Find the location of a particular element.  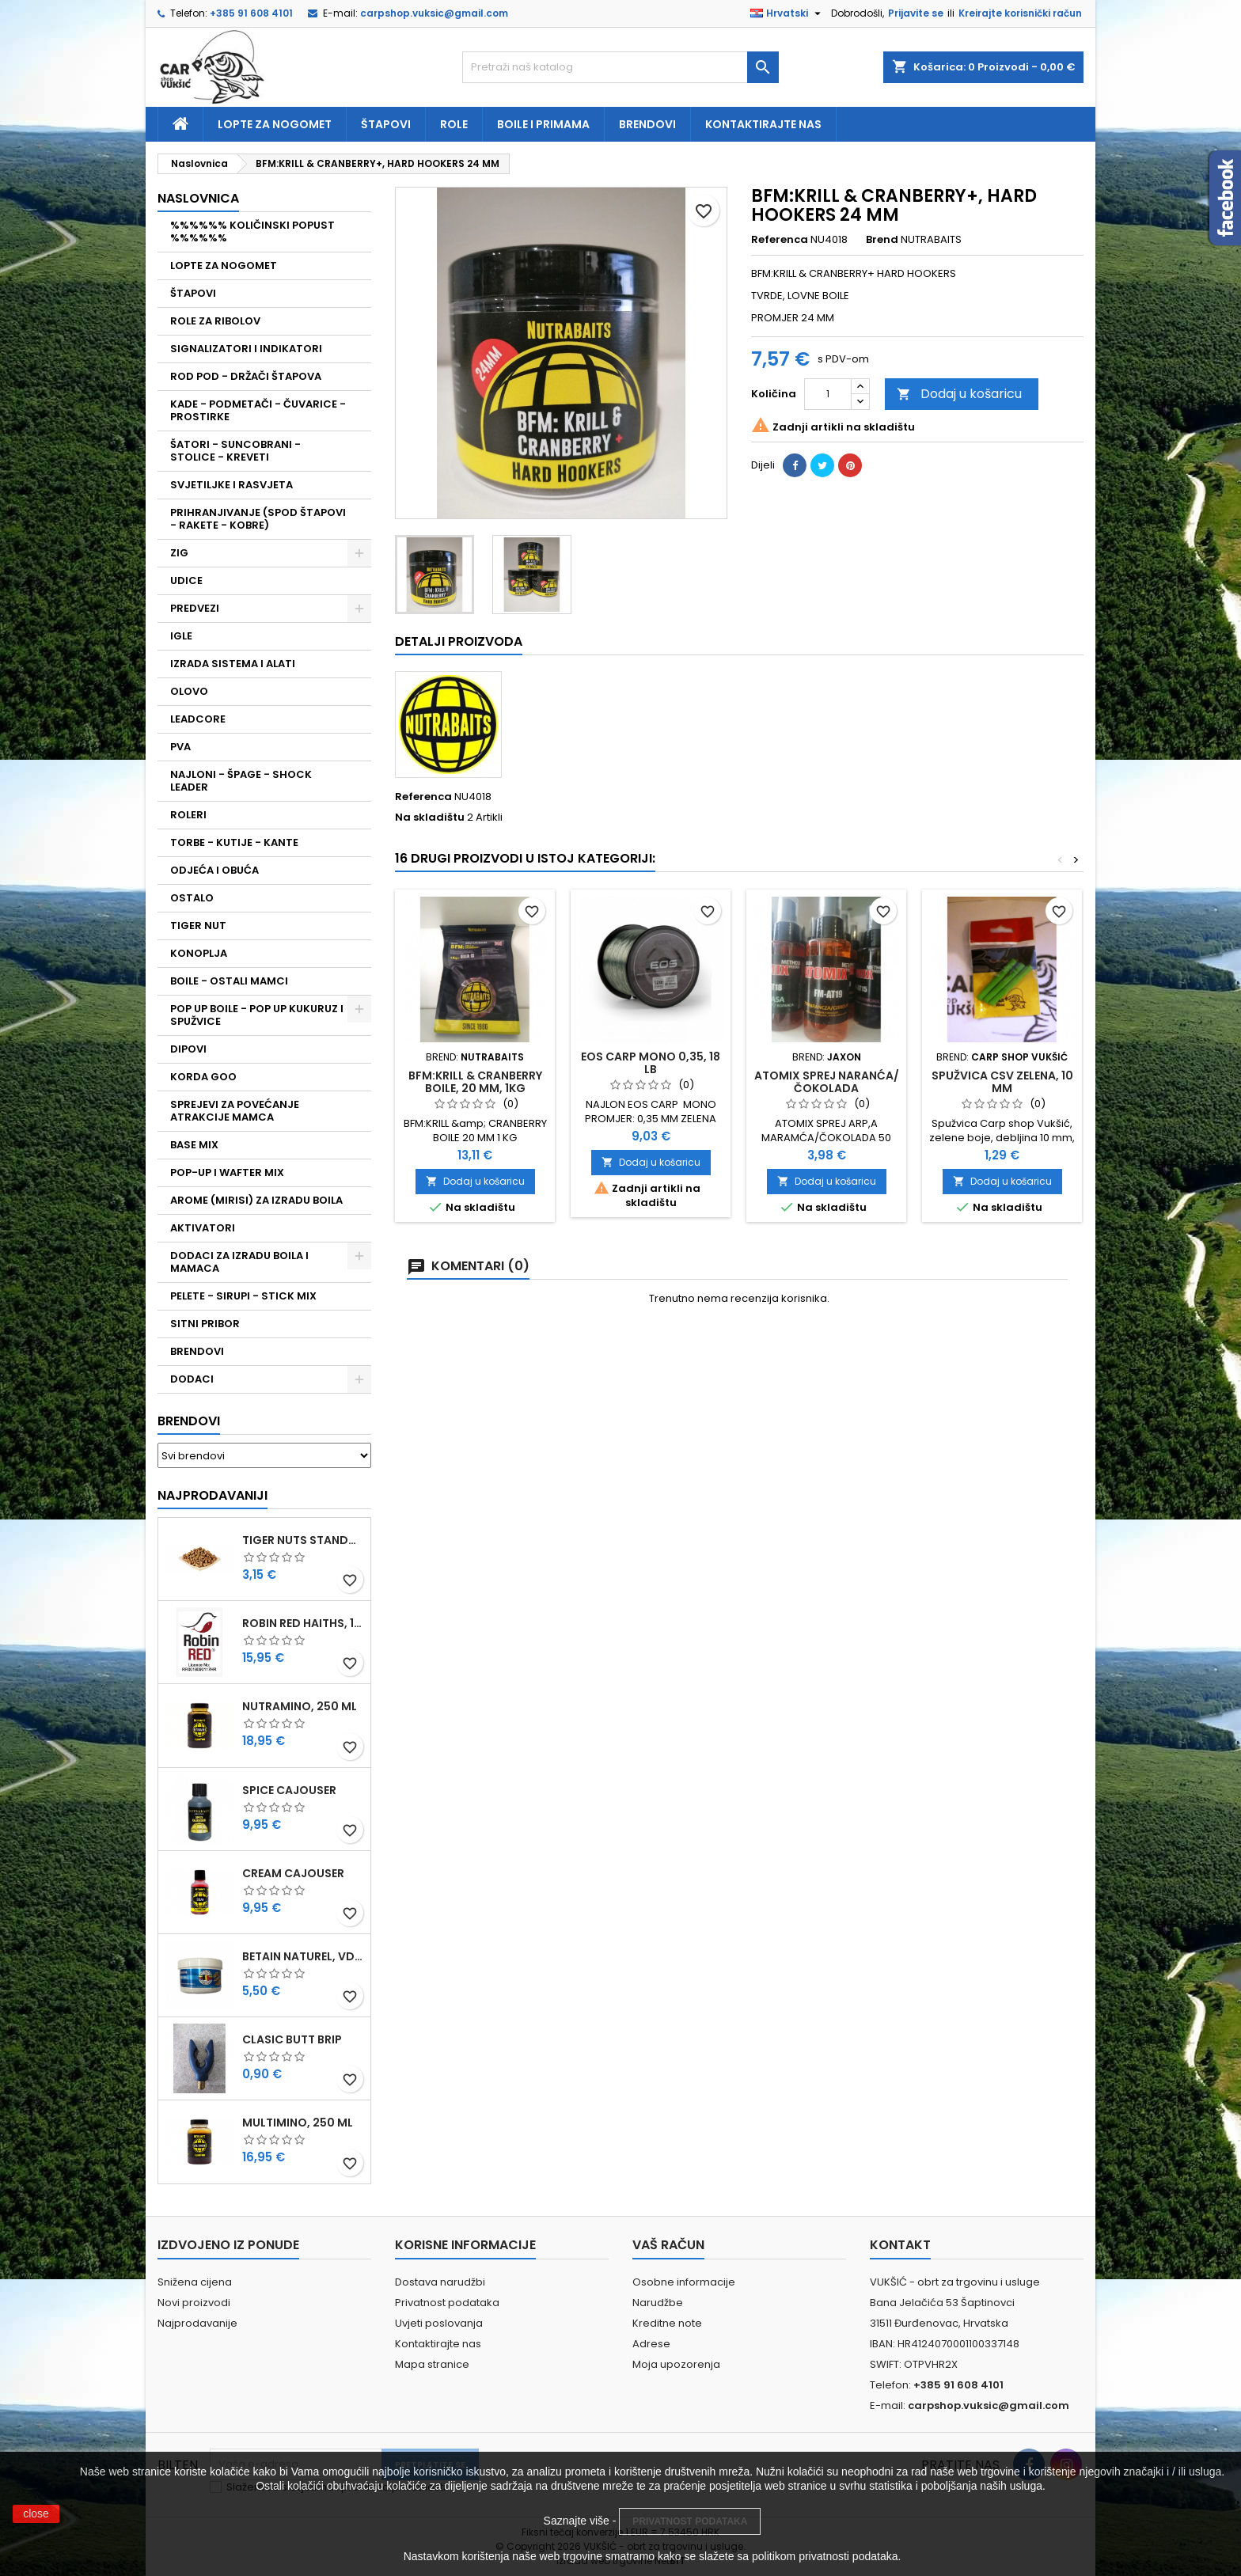

Štapovi is located at coordinates (386, 124).